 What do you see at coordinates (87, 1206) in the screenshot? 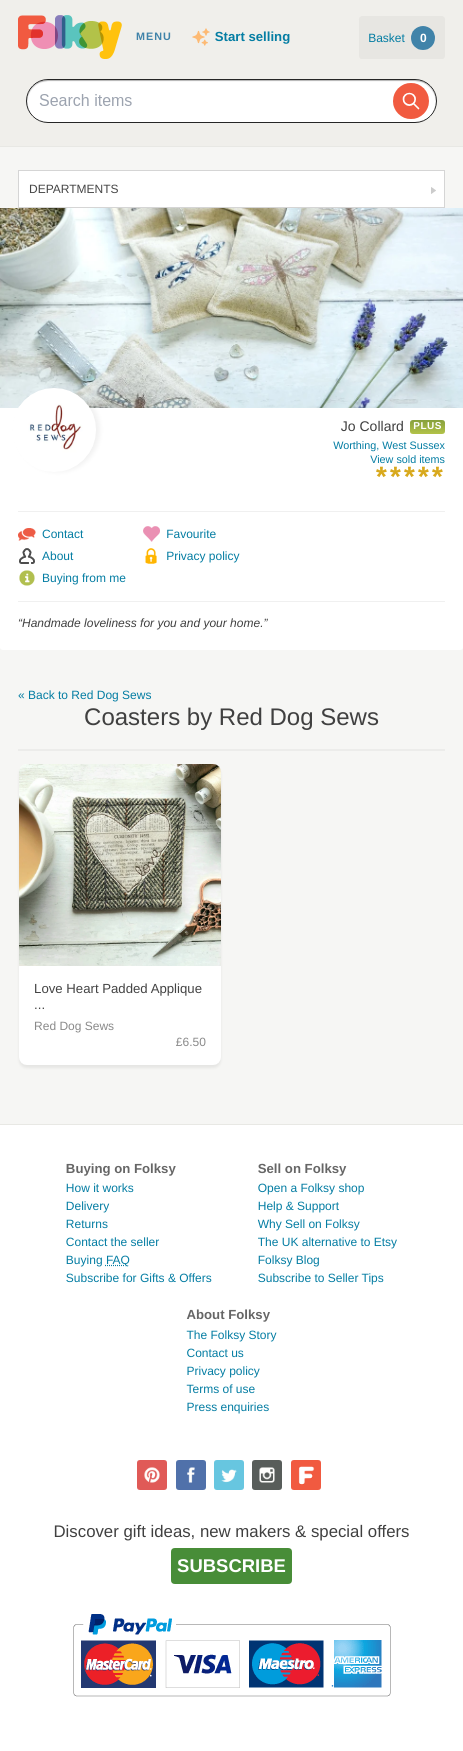
I see `Delivery` at bounding box center [87, 1206].